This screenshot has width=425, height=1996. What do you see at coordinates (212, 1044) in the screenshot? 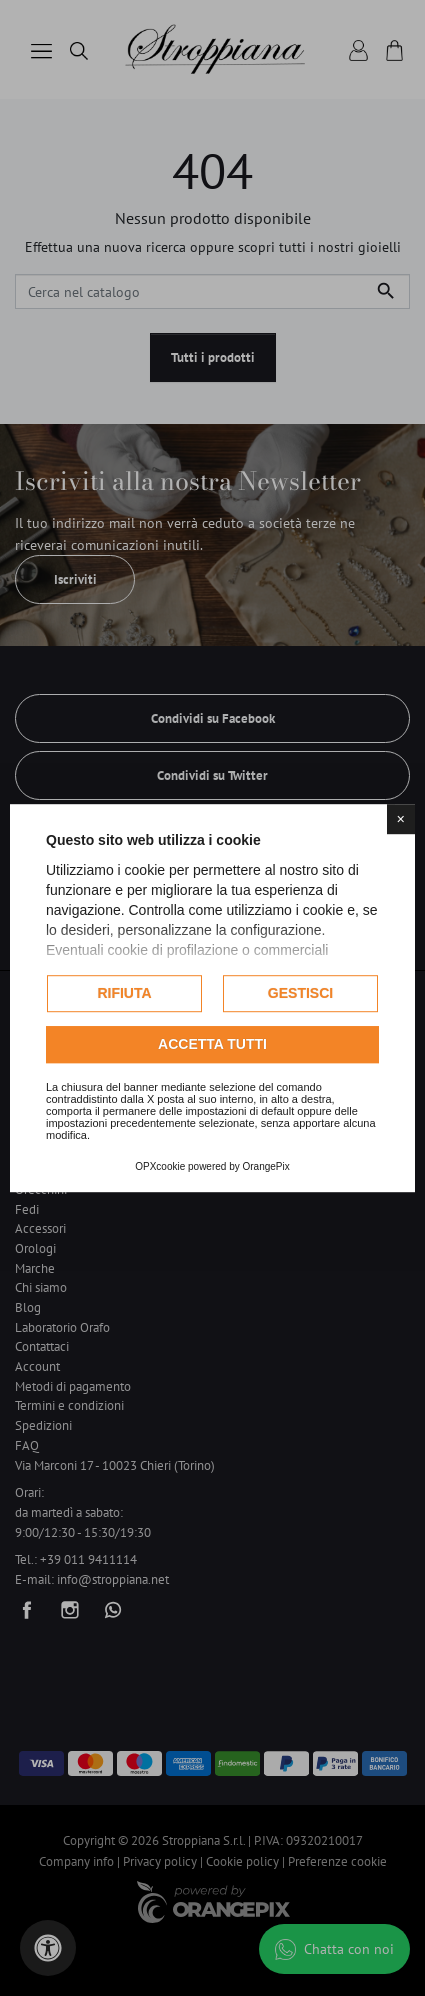
I see `Accetta tutti` at bounding box center [212, 1044].